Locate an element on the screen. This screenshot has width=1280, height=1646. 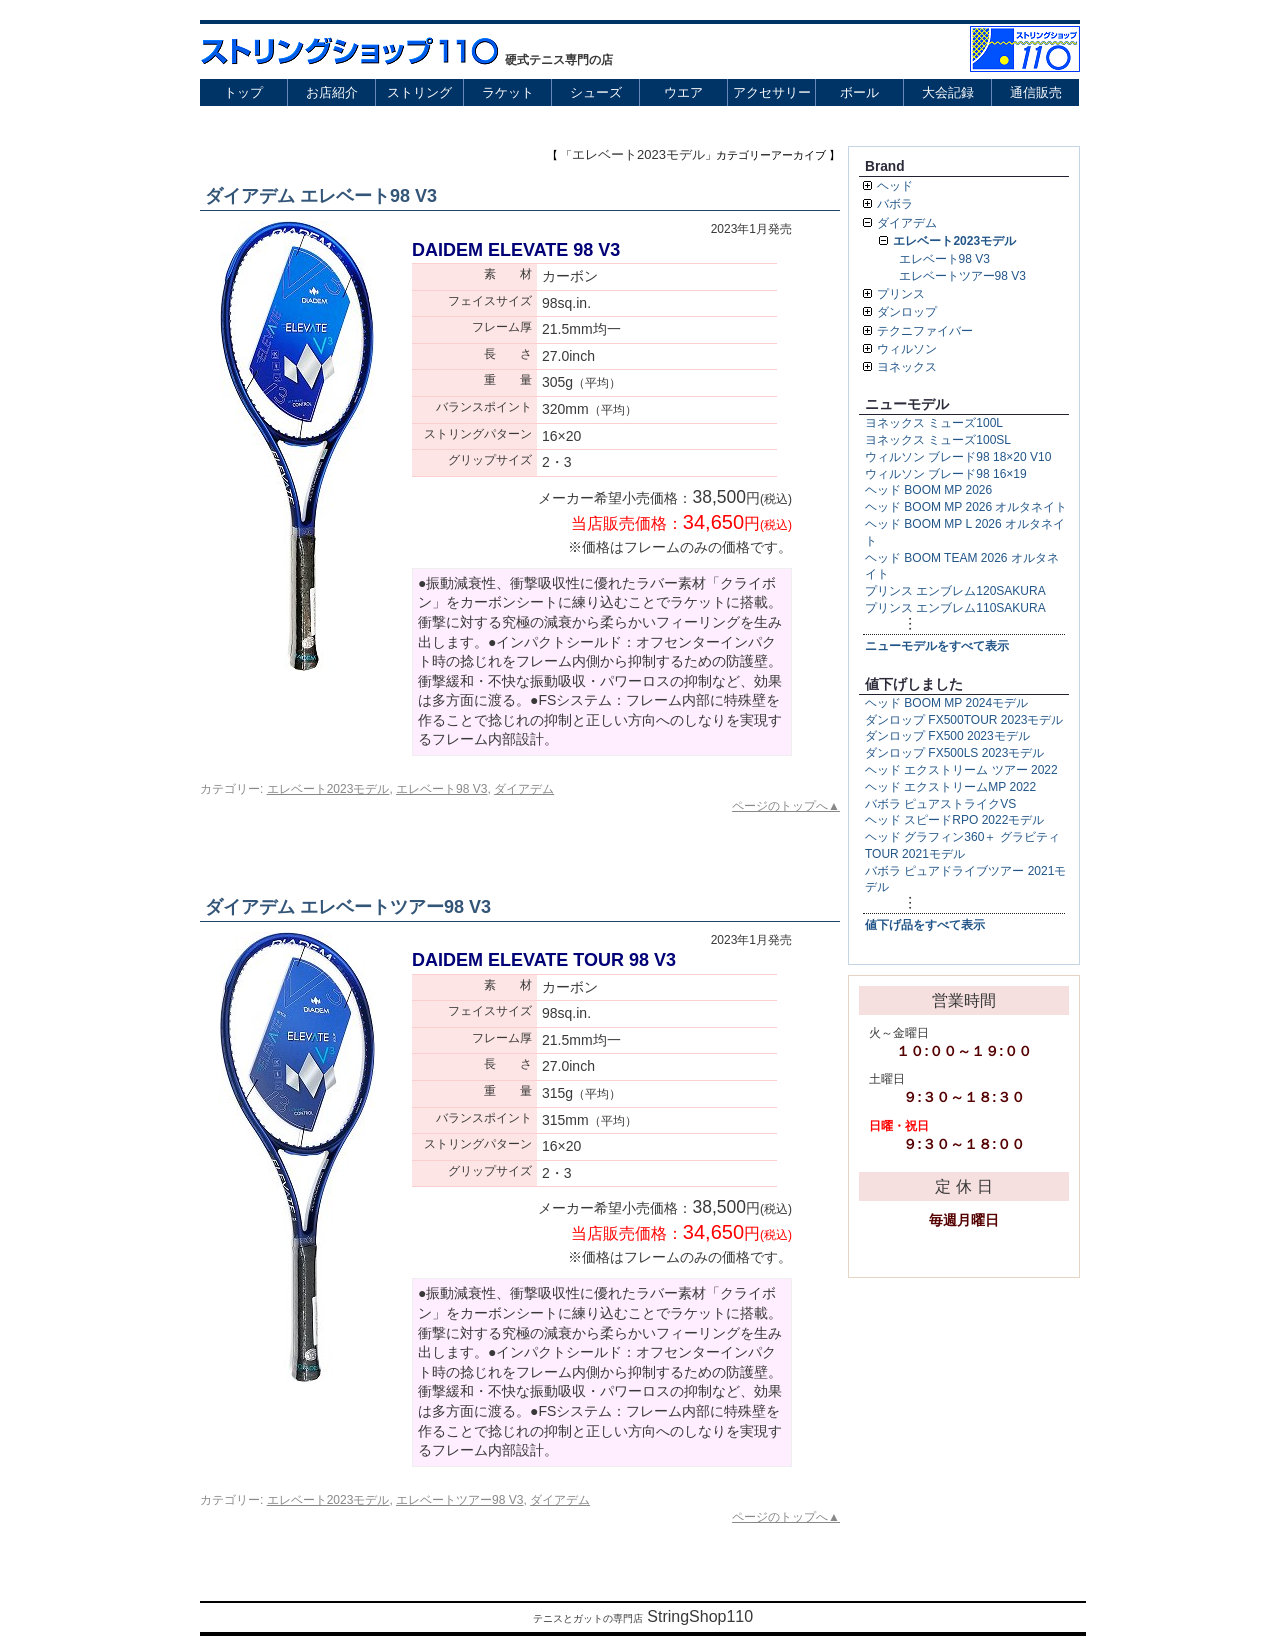
ヘッド エクストリーム ツアー 2022 is located at coordinates (961, 770).